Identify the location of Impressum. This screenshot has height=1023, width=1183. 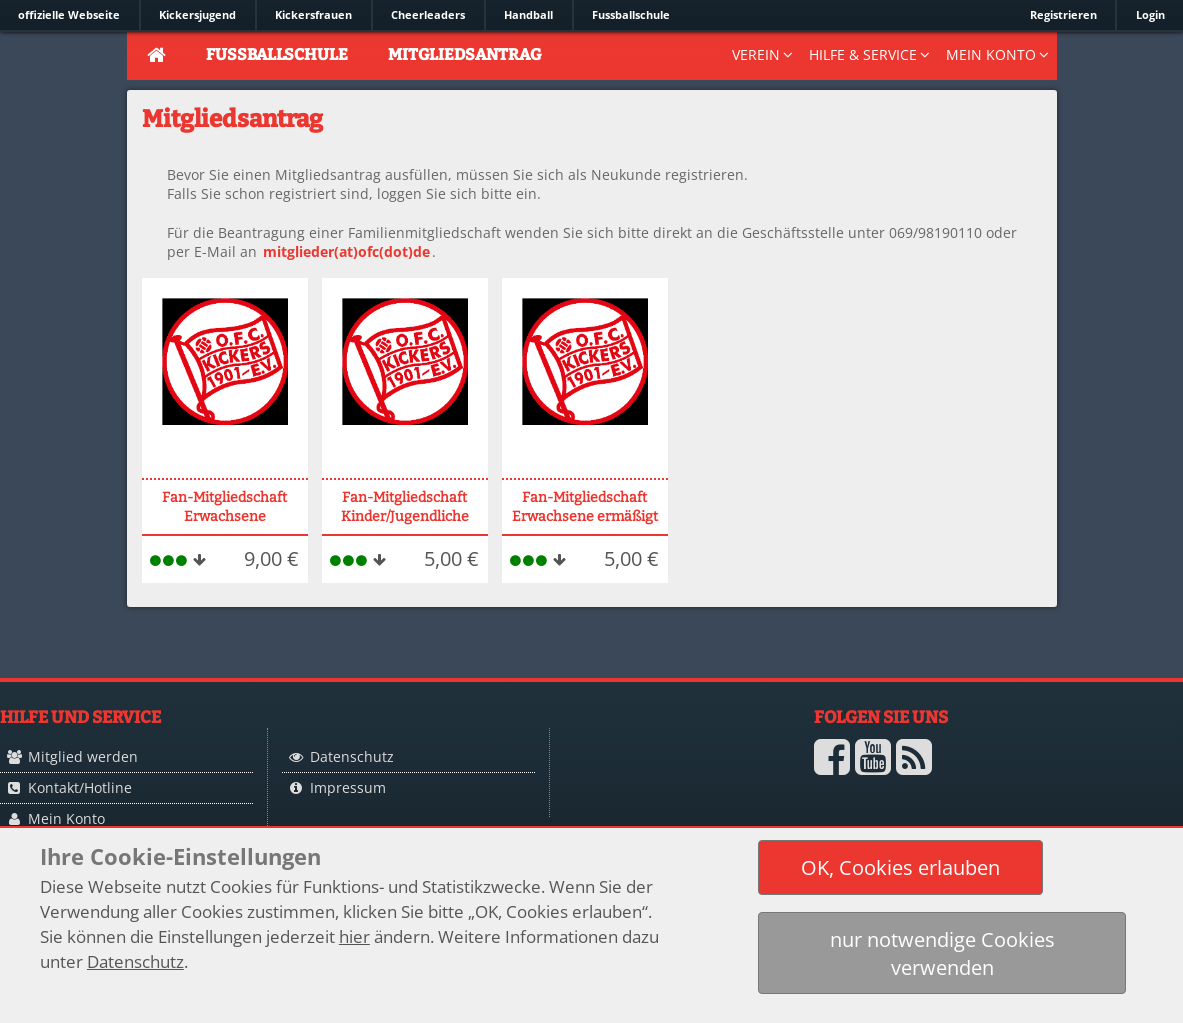
(348, 787).